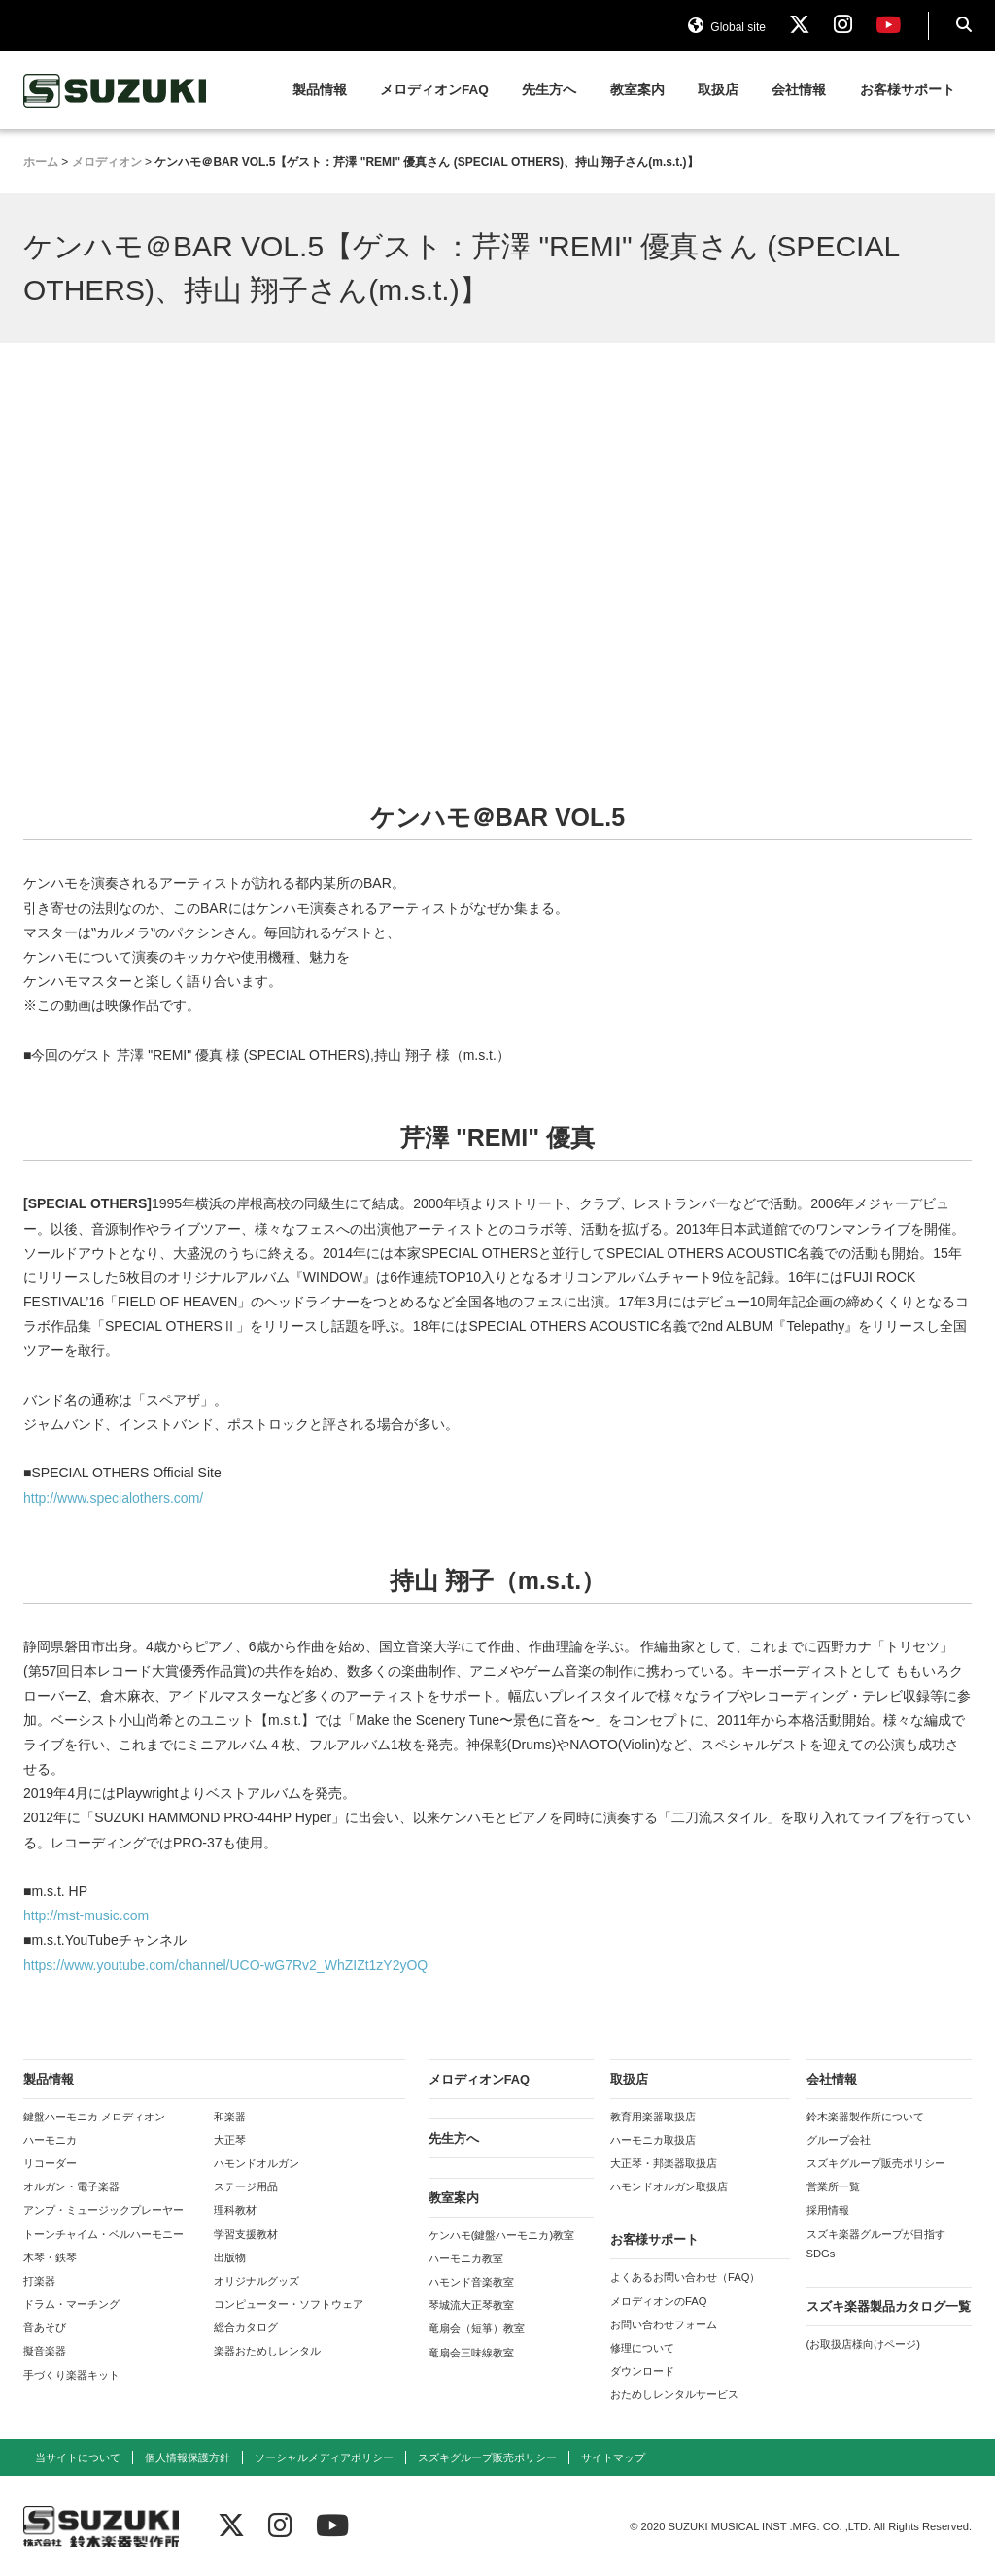  What do you see at coordinates (103, 2210) in the screenshot?
I see `アンプ・ミュージックプレーヤー` at bounding box center [103, 2210].